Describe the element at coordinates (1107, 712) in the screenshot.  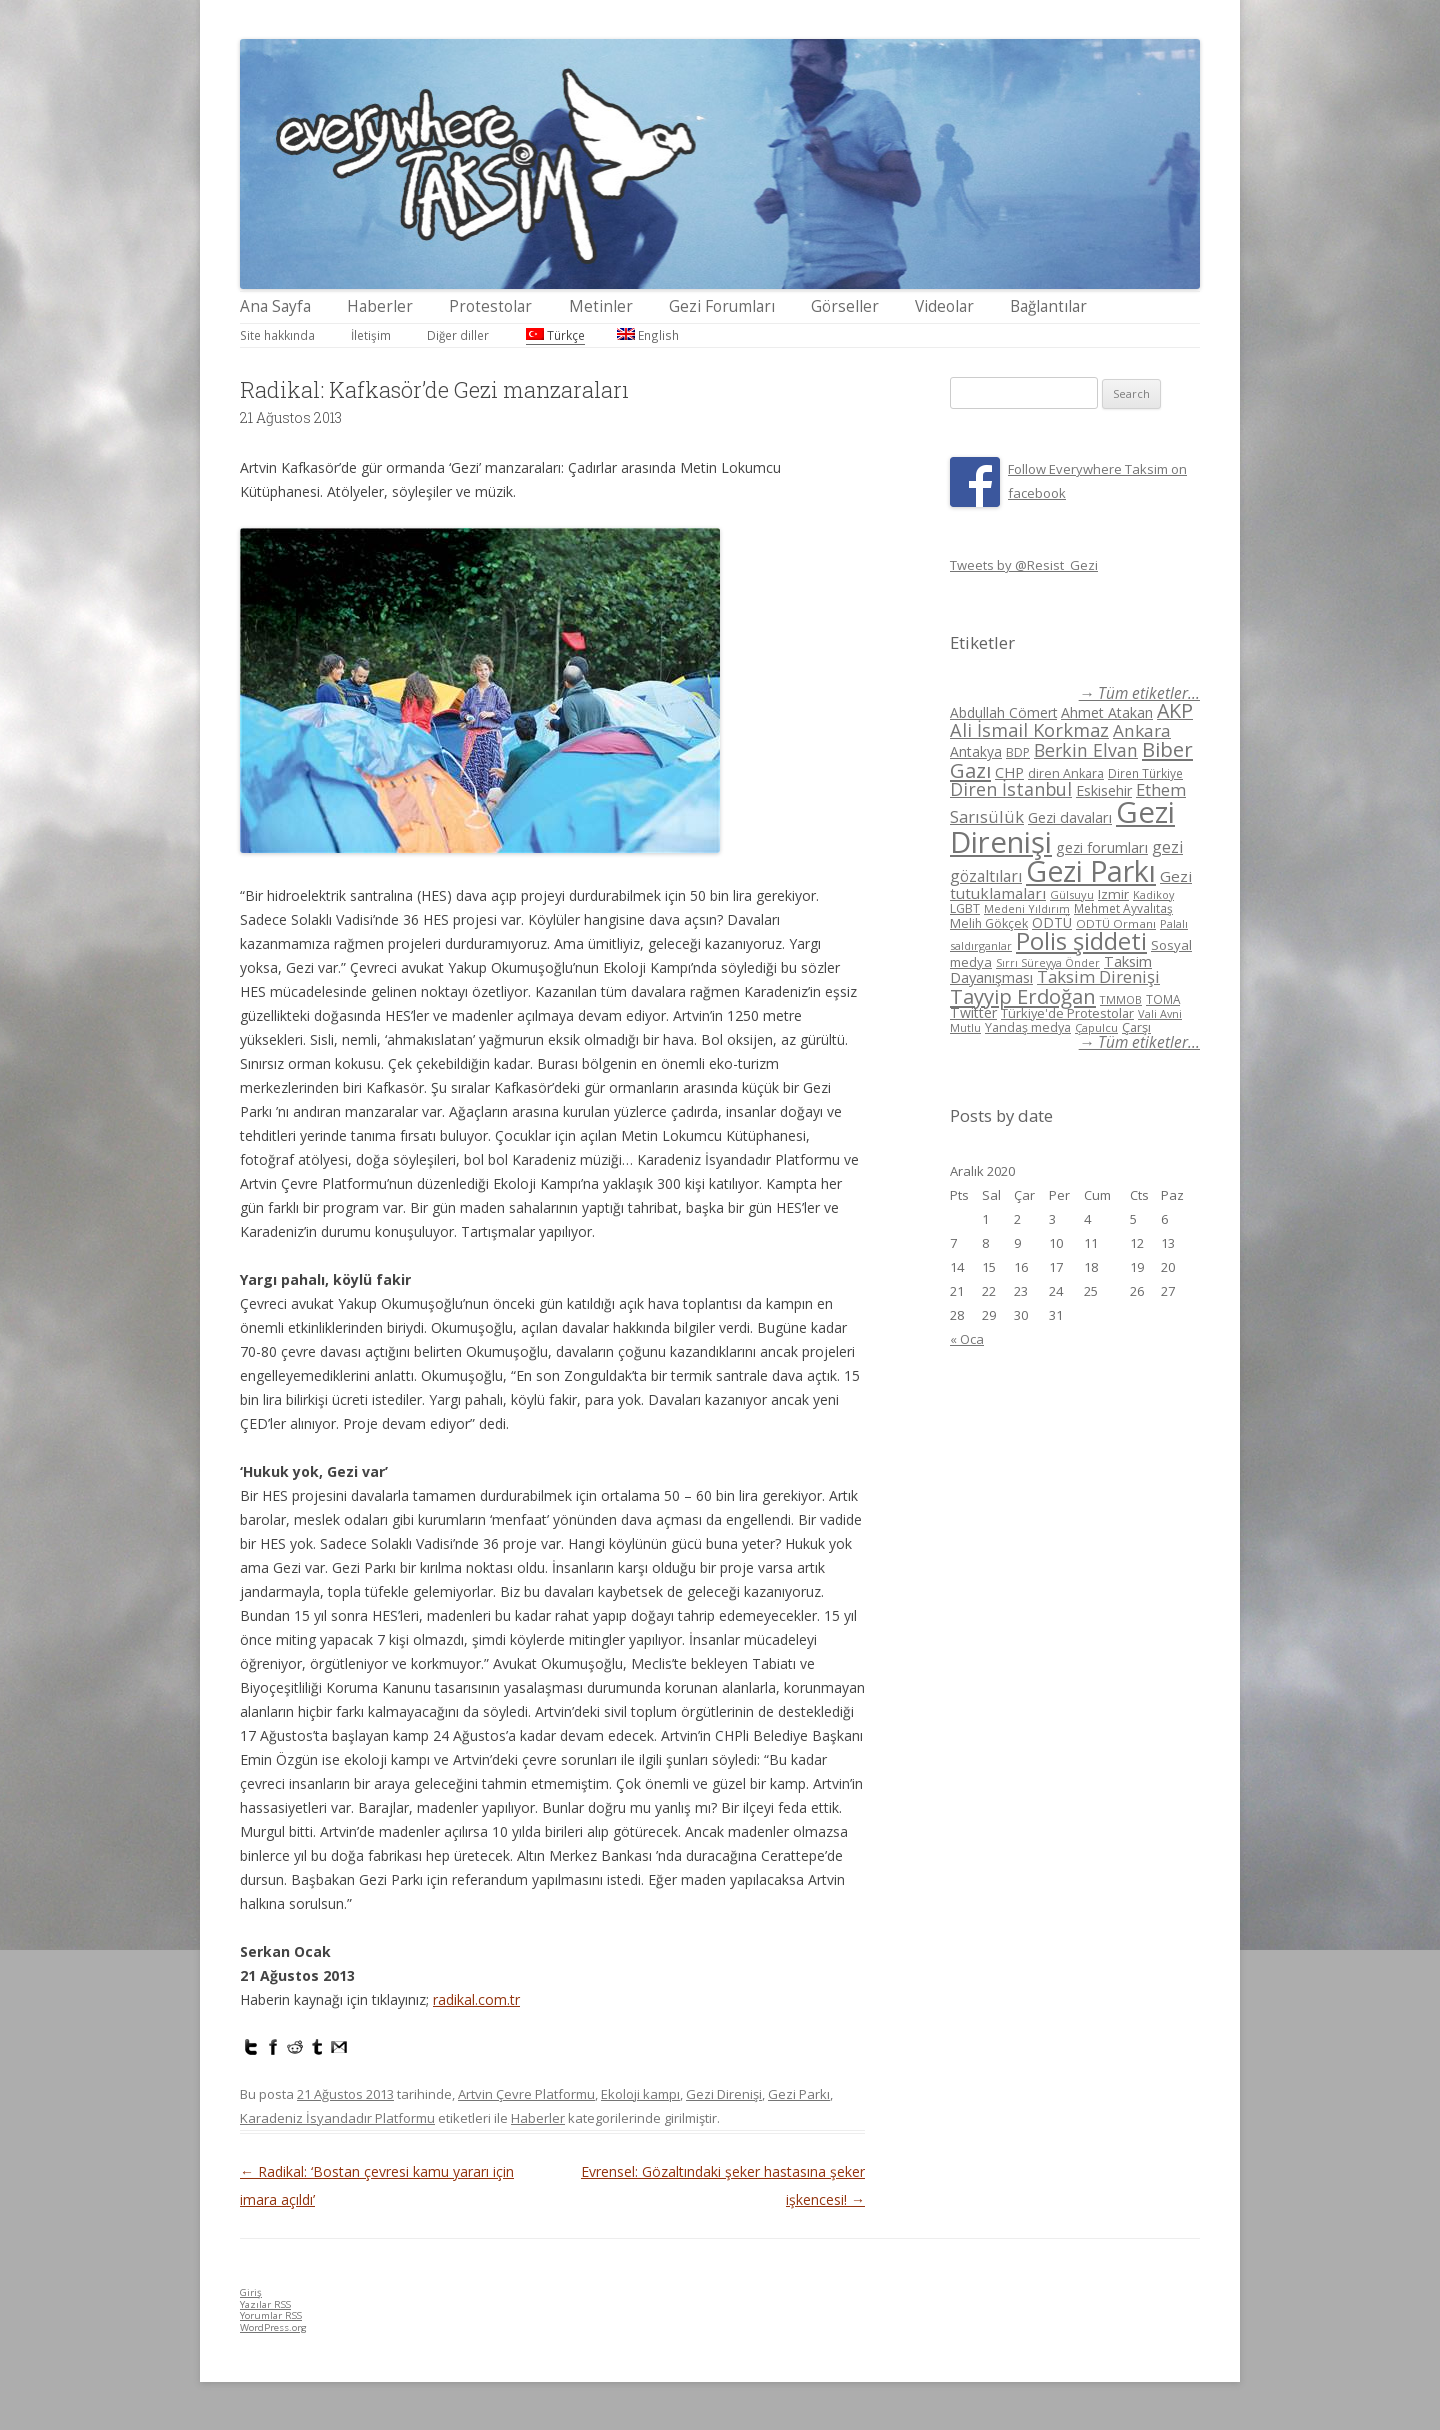
I see `Ahmet Atakan` at that location.